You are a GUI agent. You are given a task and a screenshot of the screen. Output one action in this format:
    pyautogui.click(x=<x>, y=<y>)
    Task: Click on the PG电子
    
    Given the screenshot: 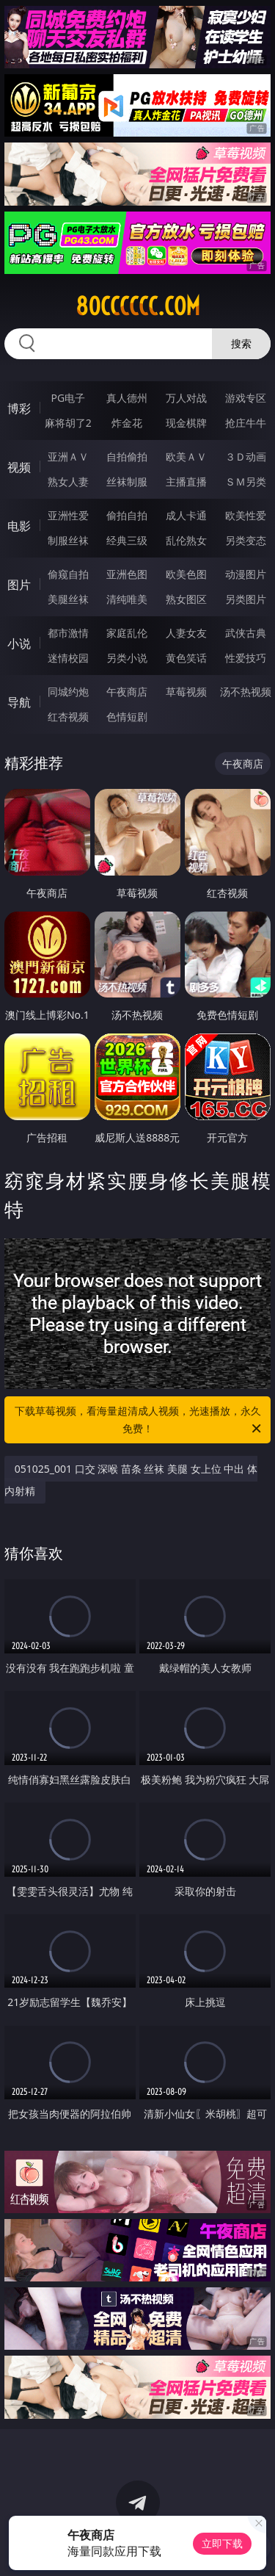 What is the action you would take?
    pyautogui.click(x=68, y=398)
    